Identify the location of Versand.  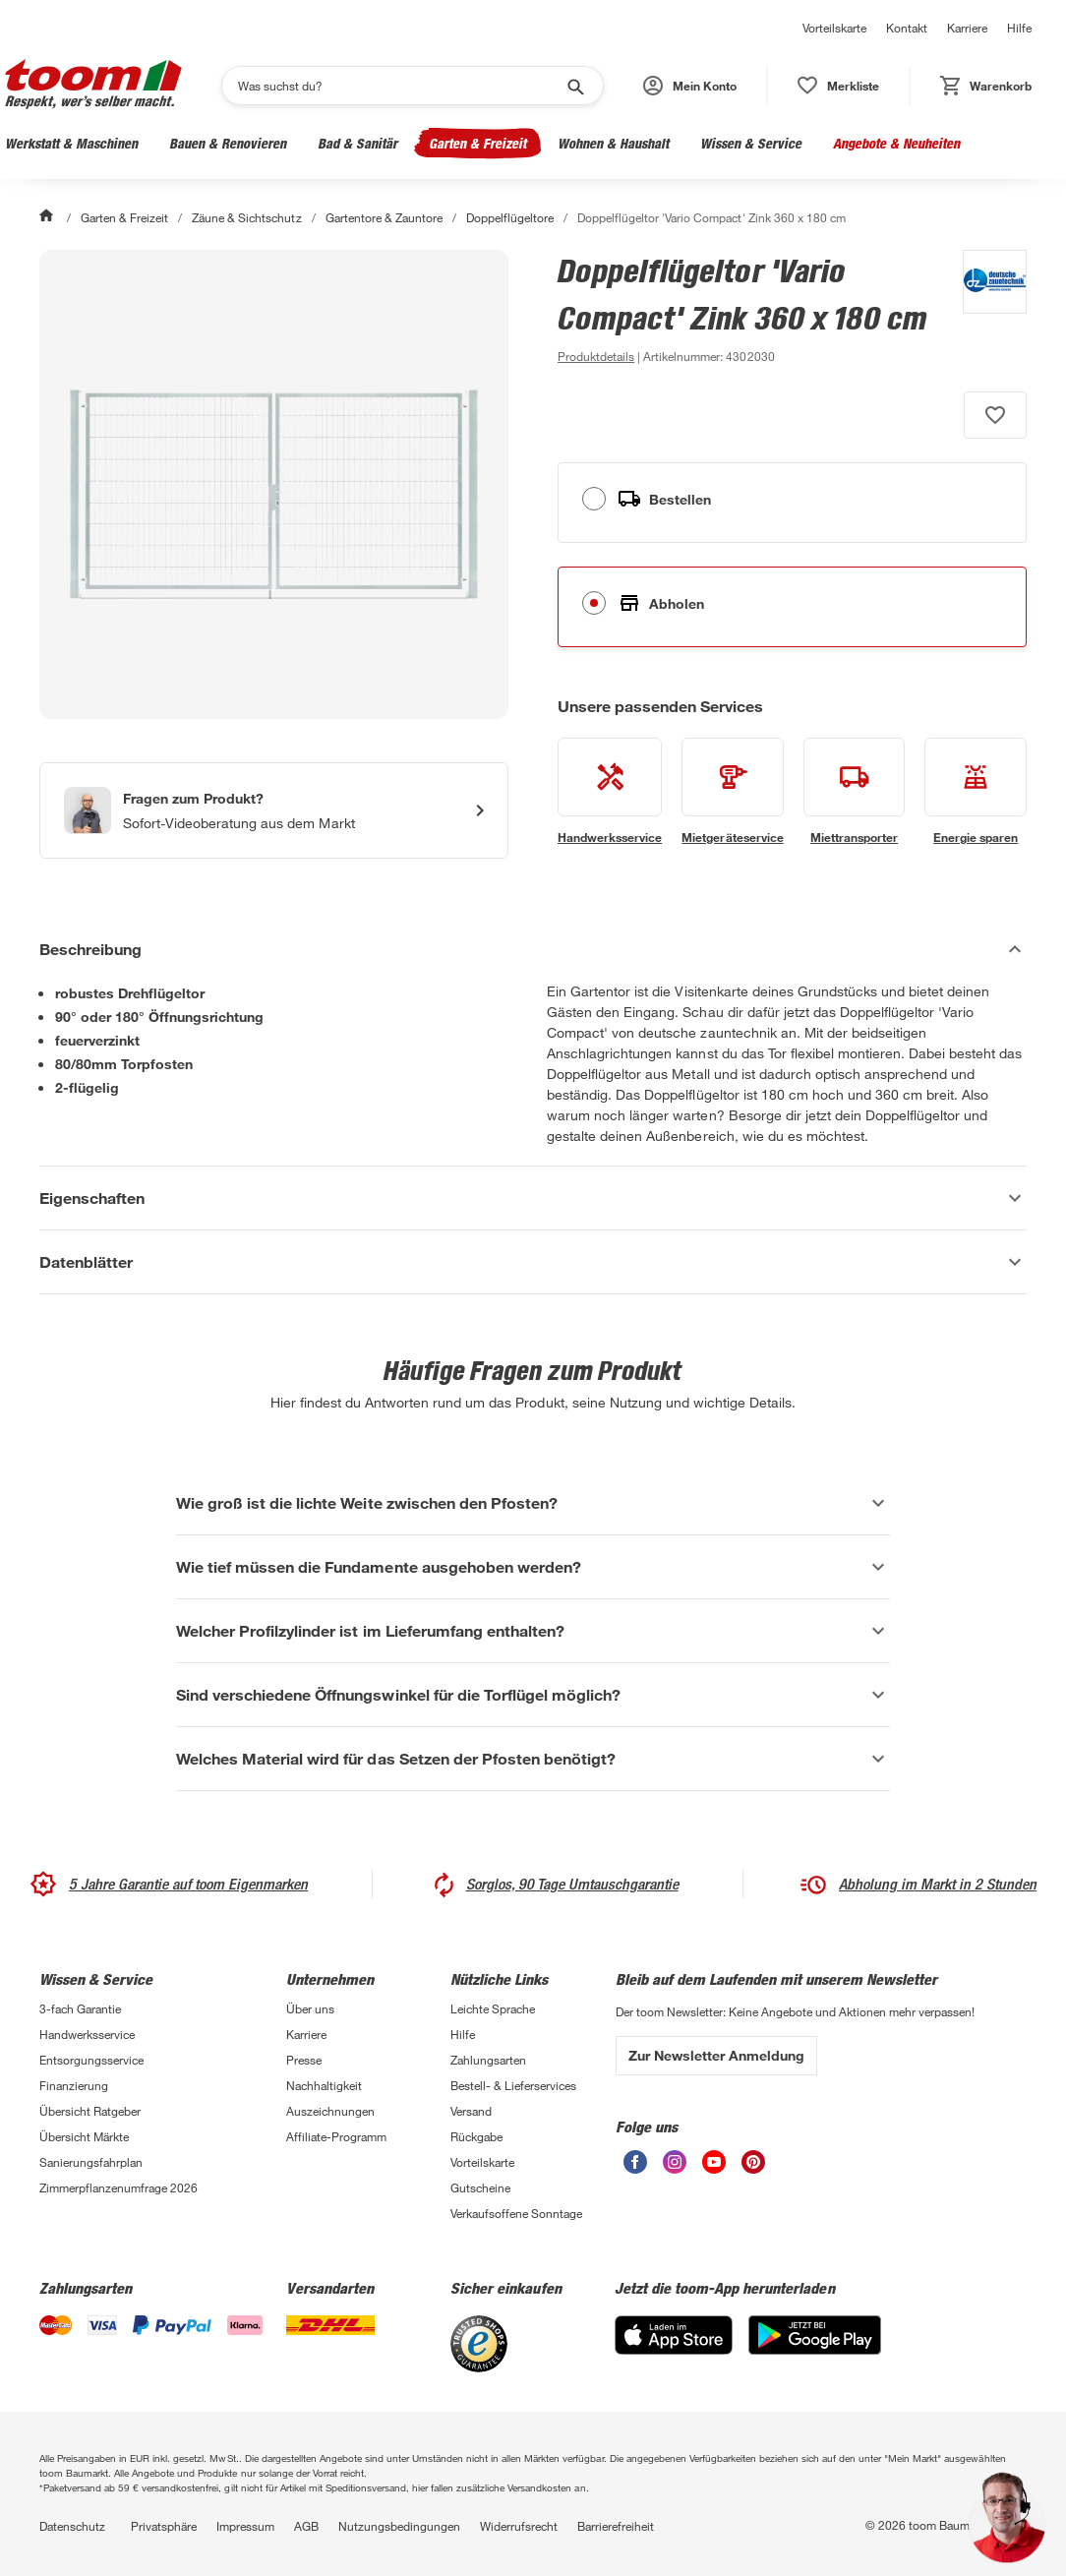
(471, 2111).